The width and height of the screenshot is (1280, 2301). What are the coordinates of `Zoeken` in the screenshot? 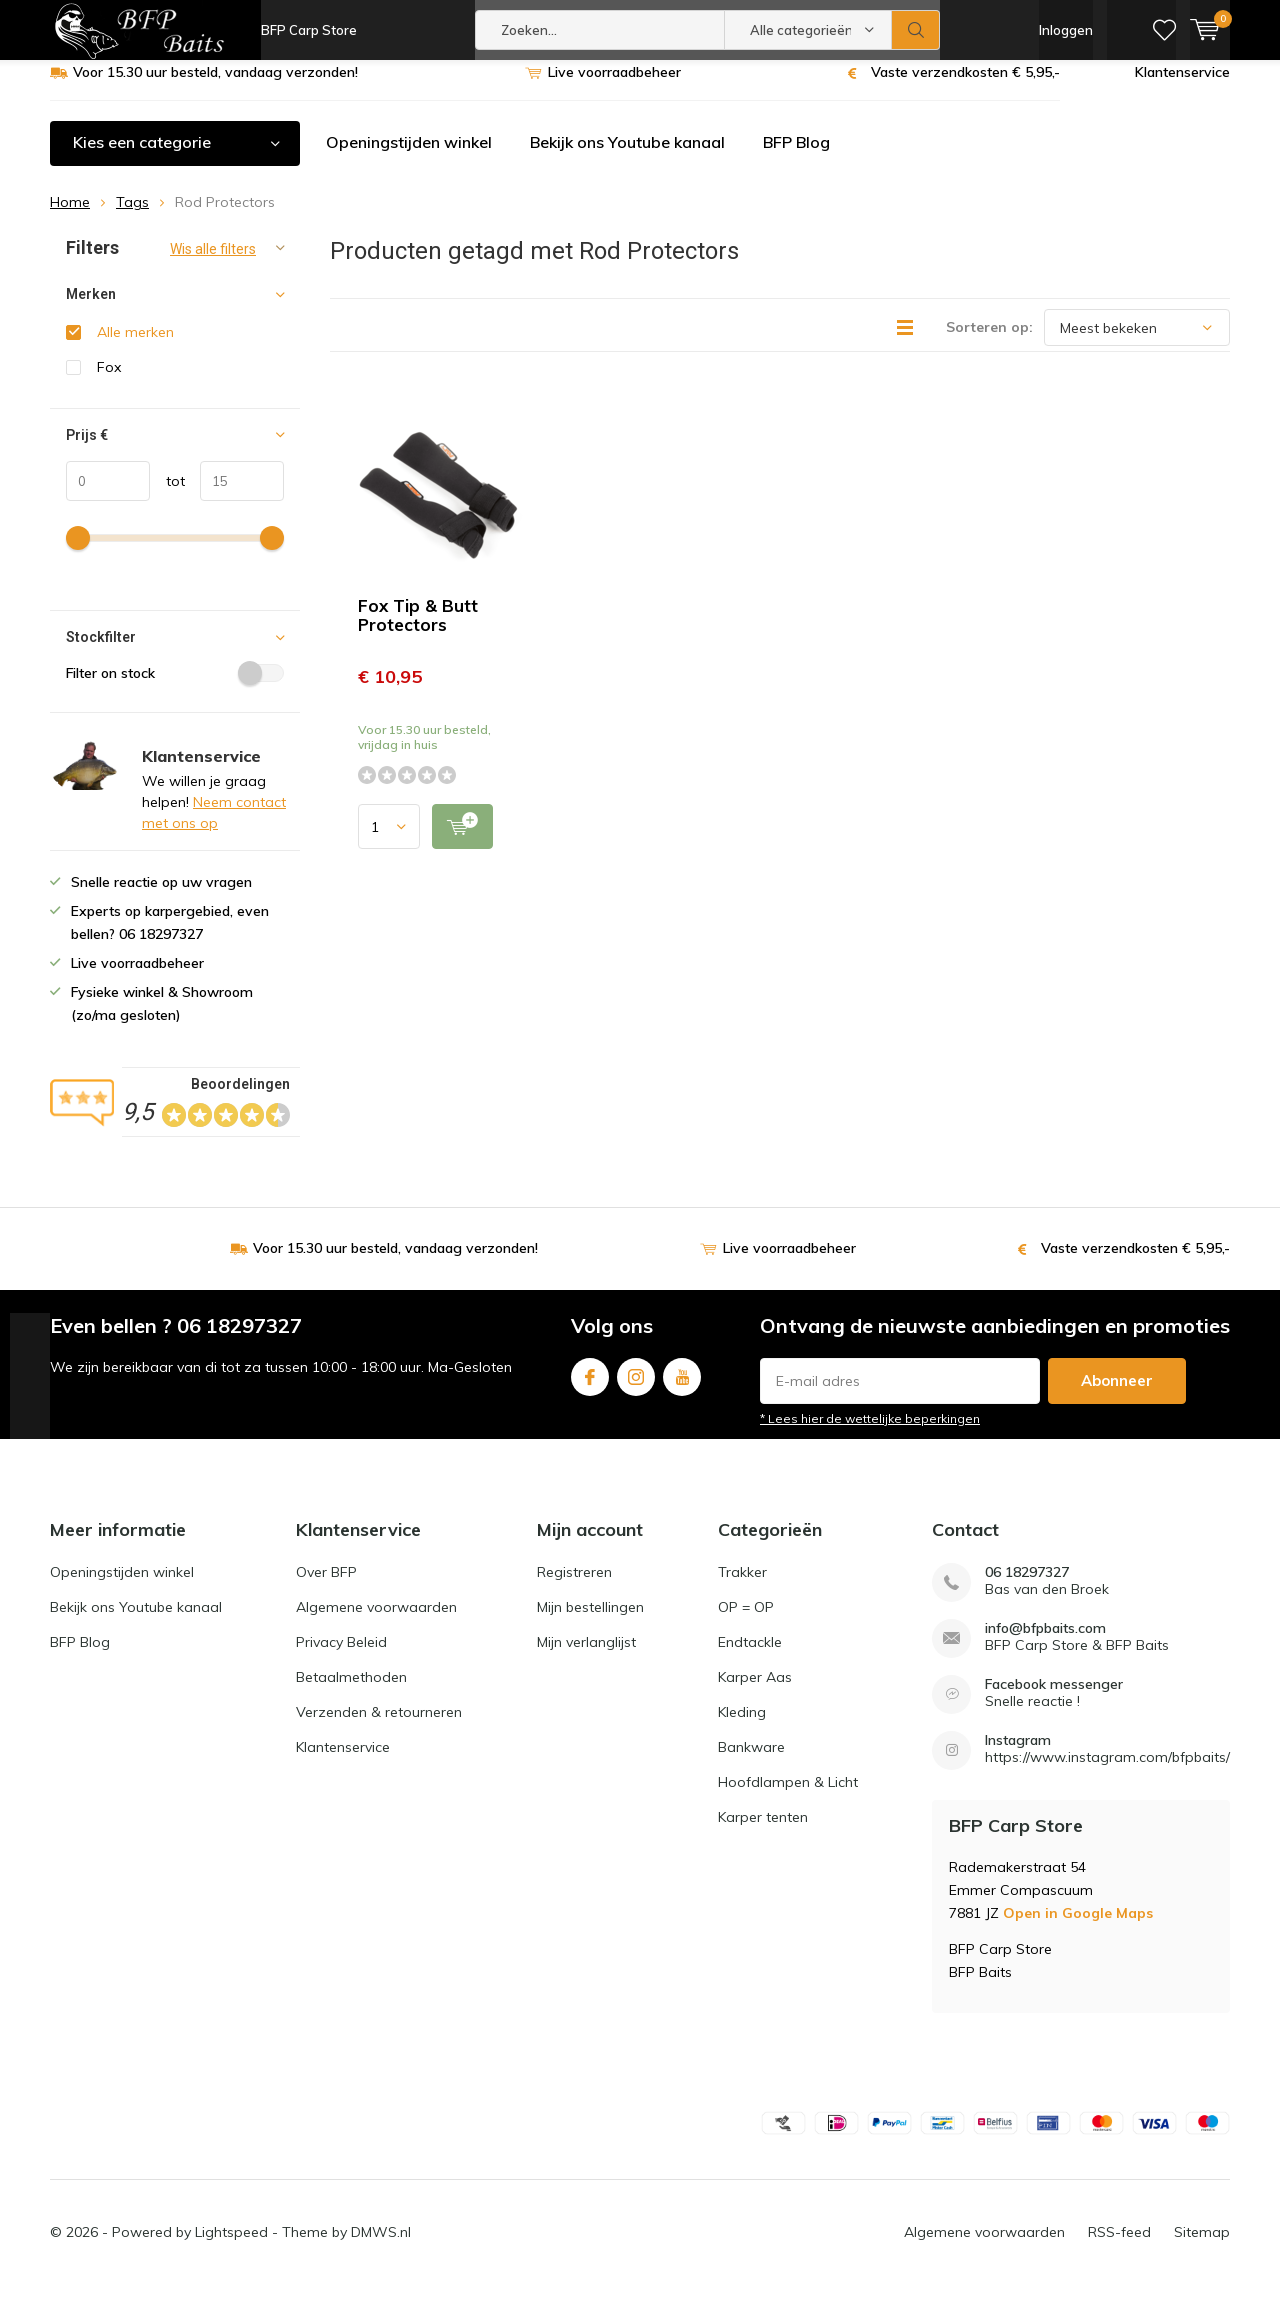 It's located at (916, 30).